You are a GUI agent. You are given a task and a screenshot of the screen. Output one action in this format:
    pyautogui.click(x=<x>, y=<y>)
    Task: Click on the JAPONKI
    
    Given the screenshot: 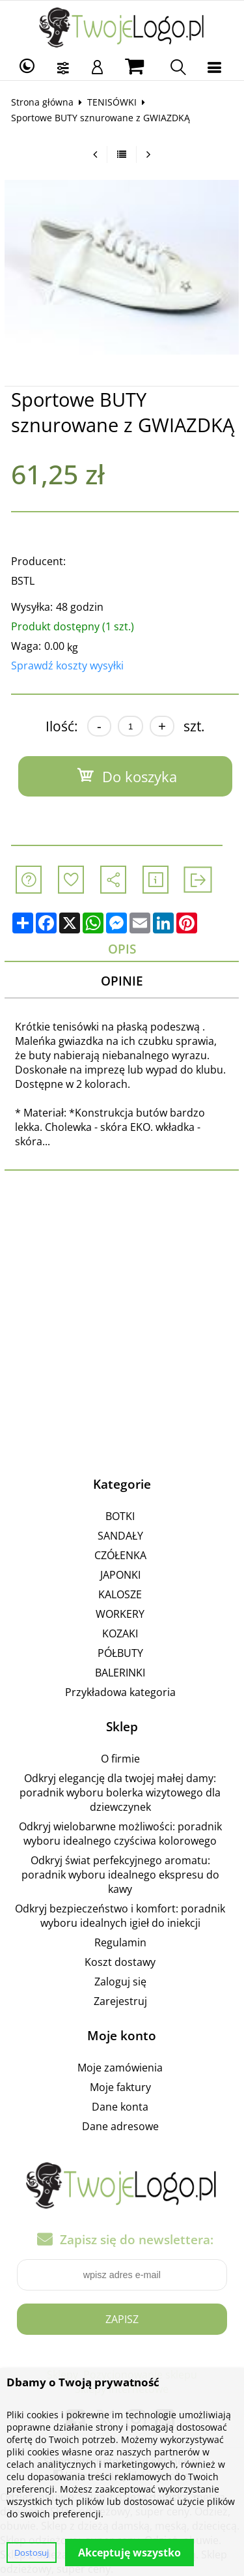 What is the action you would take?
    pyautogui.click(x=120, y=1575)
    